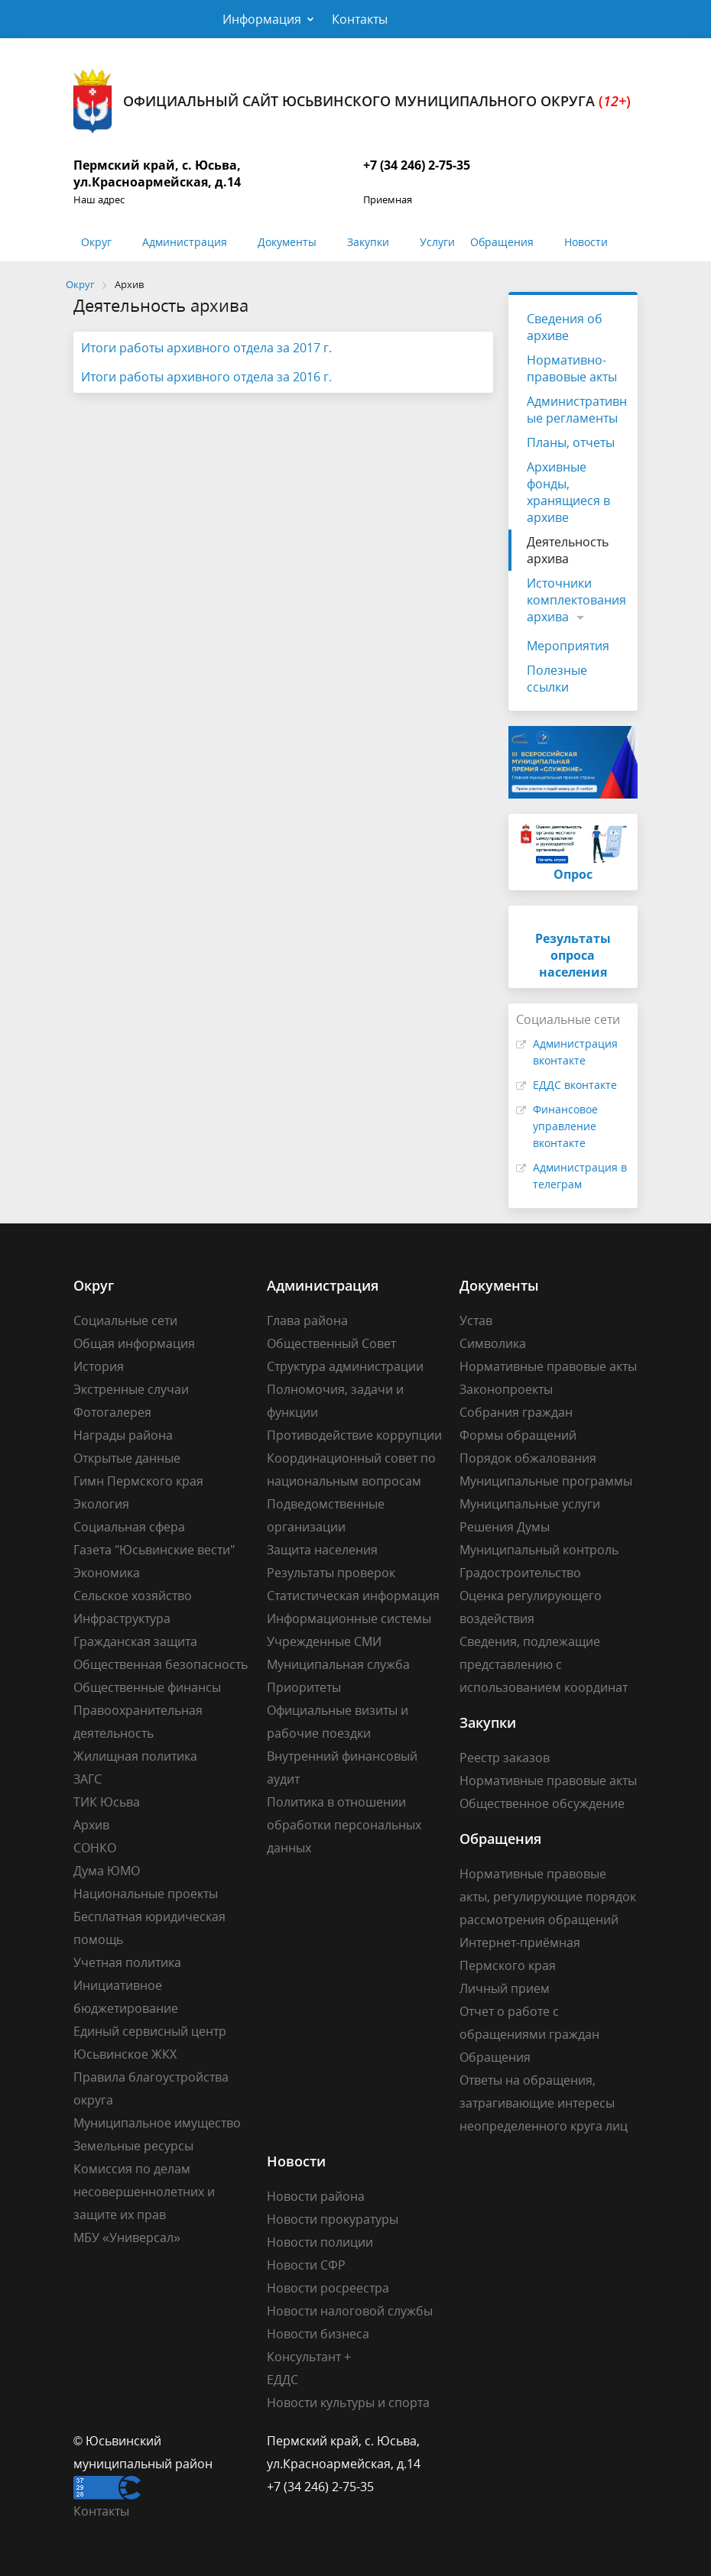 The width and height of the screenshot is (711, 2576). Describe the element at coordinates (145, 1893) in the screenshot. I see `Национальные проекты` at that location.